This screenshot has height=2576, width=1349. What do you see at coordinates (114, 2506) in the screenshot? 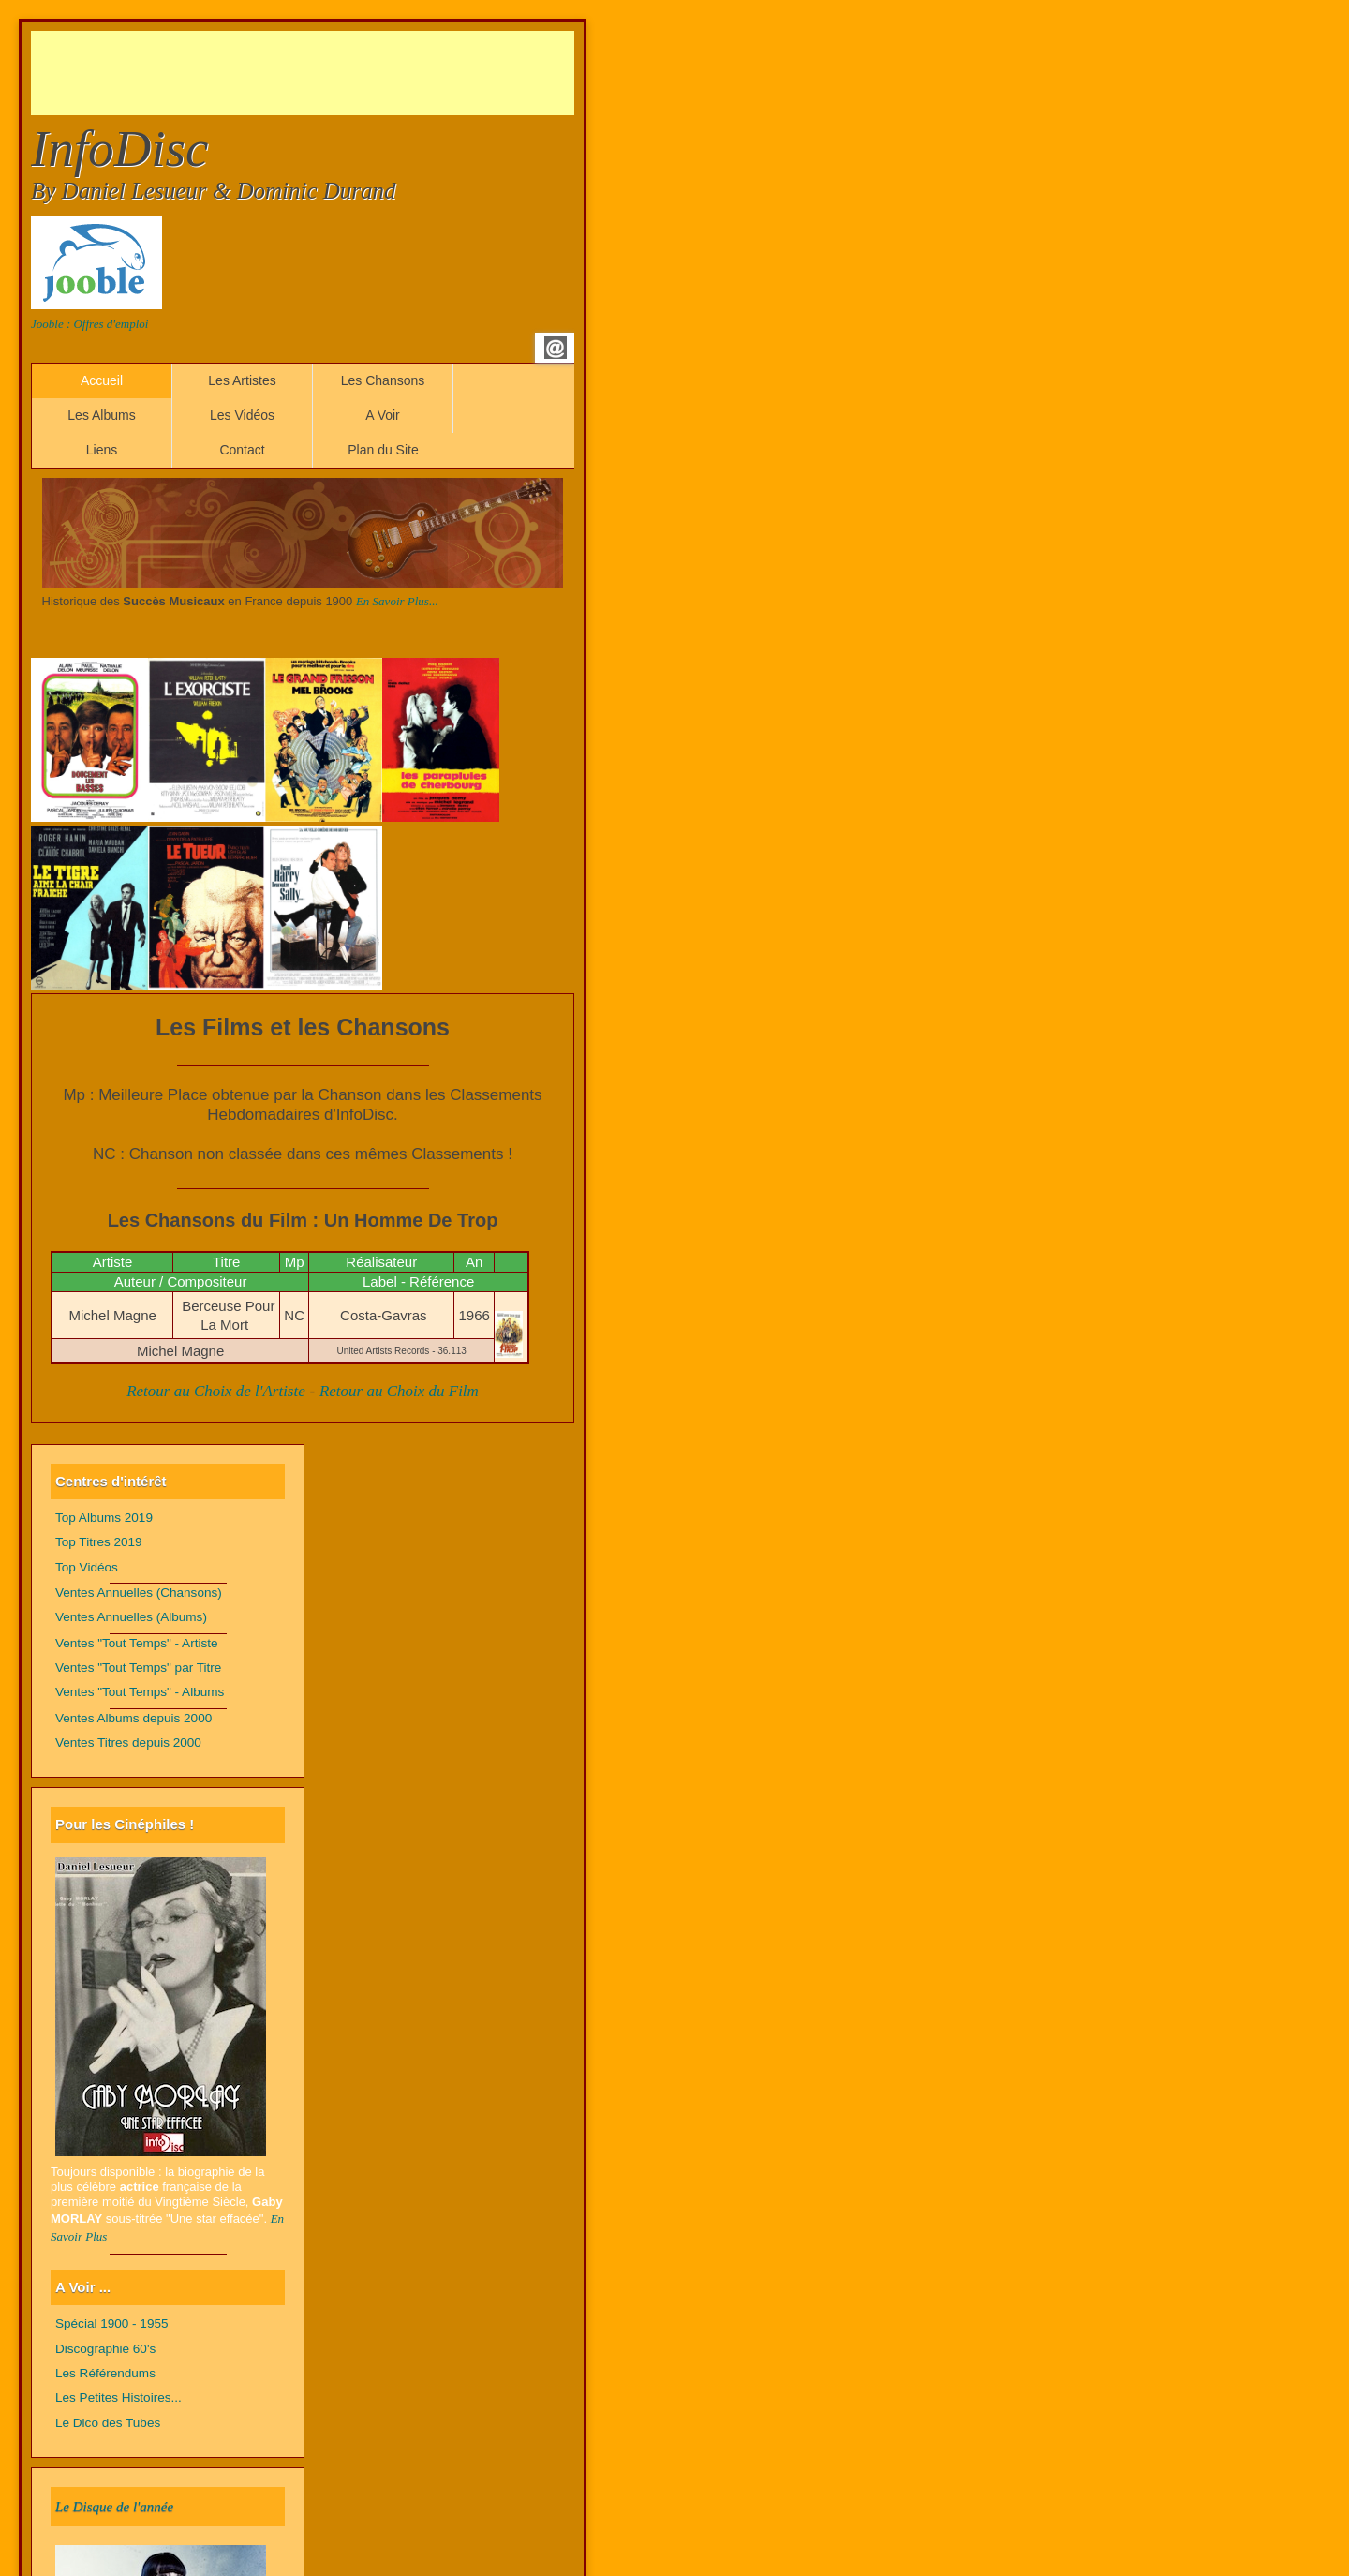
I see `Le Disque de l'année` at bounding box center [114, 2506].